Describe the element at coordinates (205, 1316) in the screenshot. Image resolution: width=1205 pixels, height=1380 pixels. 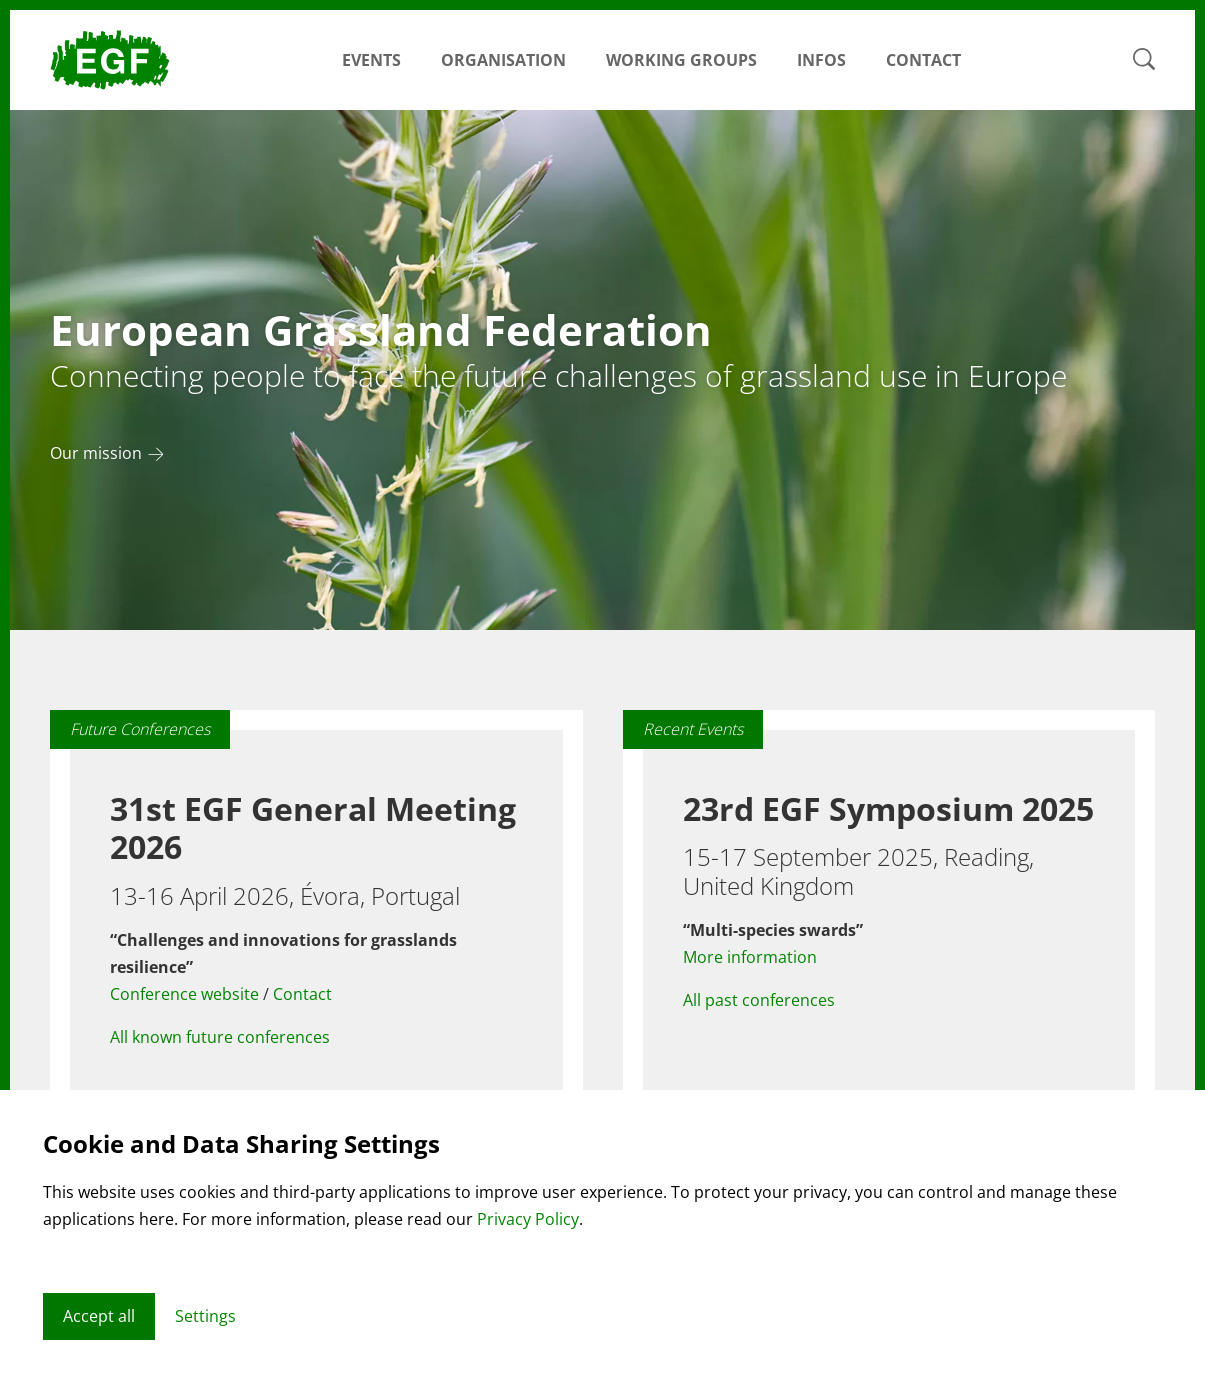
I see `Settings` at that location.